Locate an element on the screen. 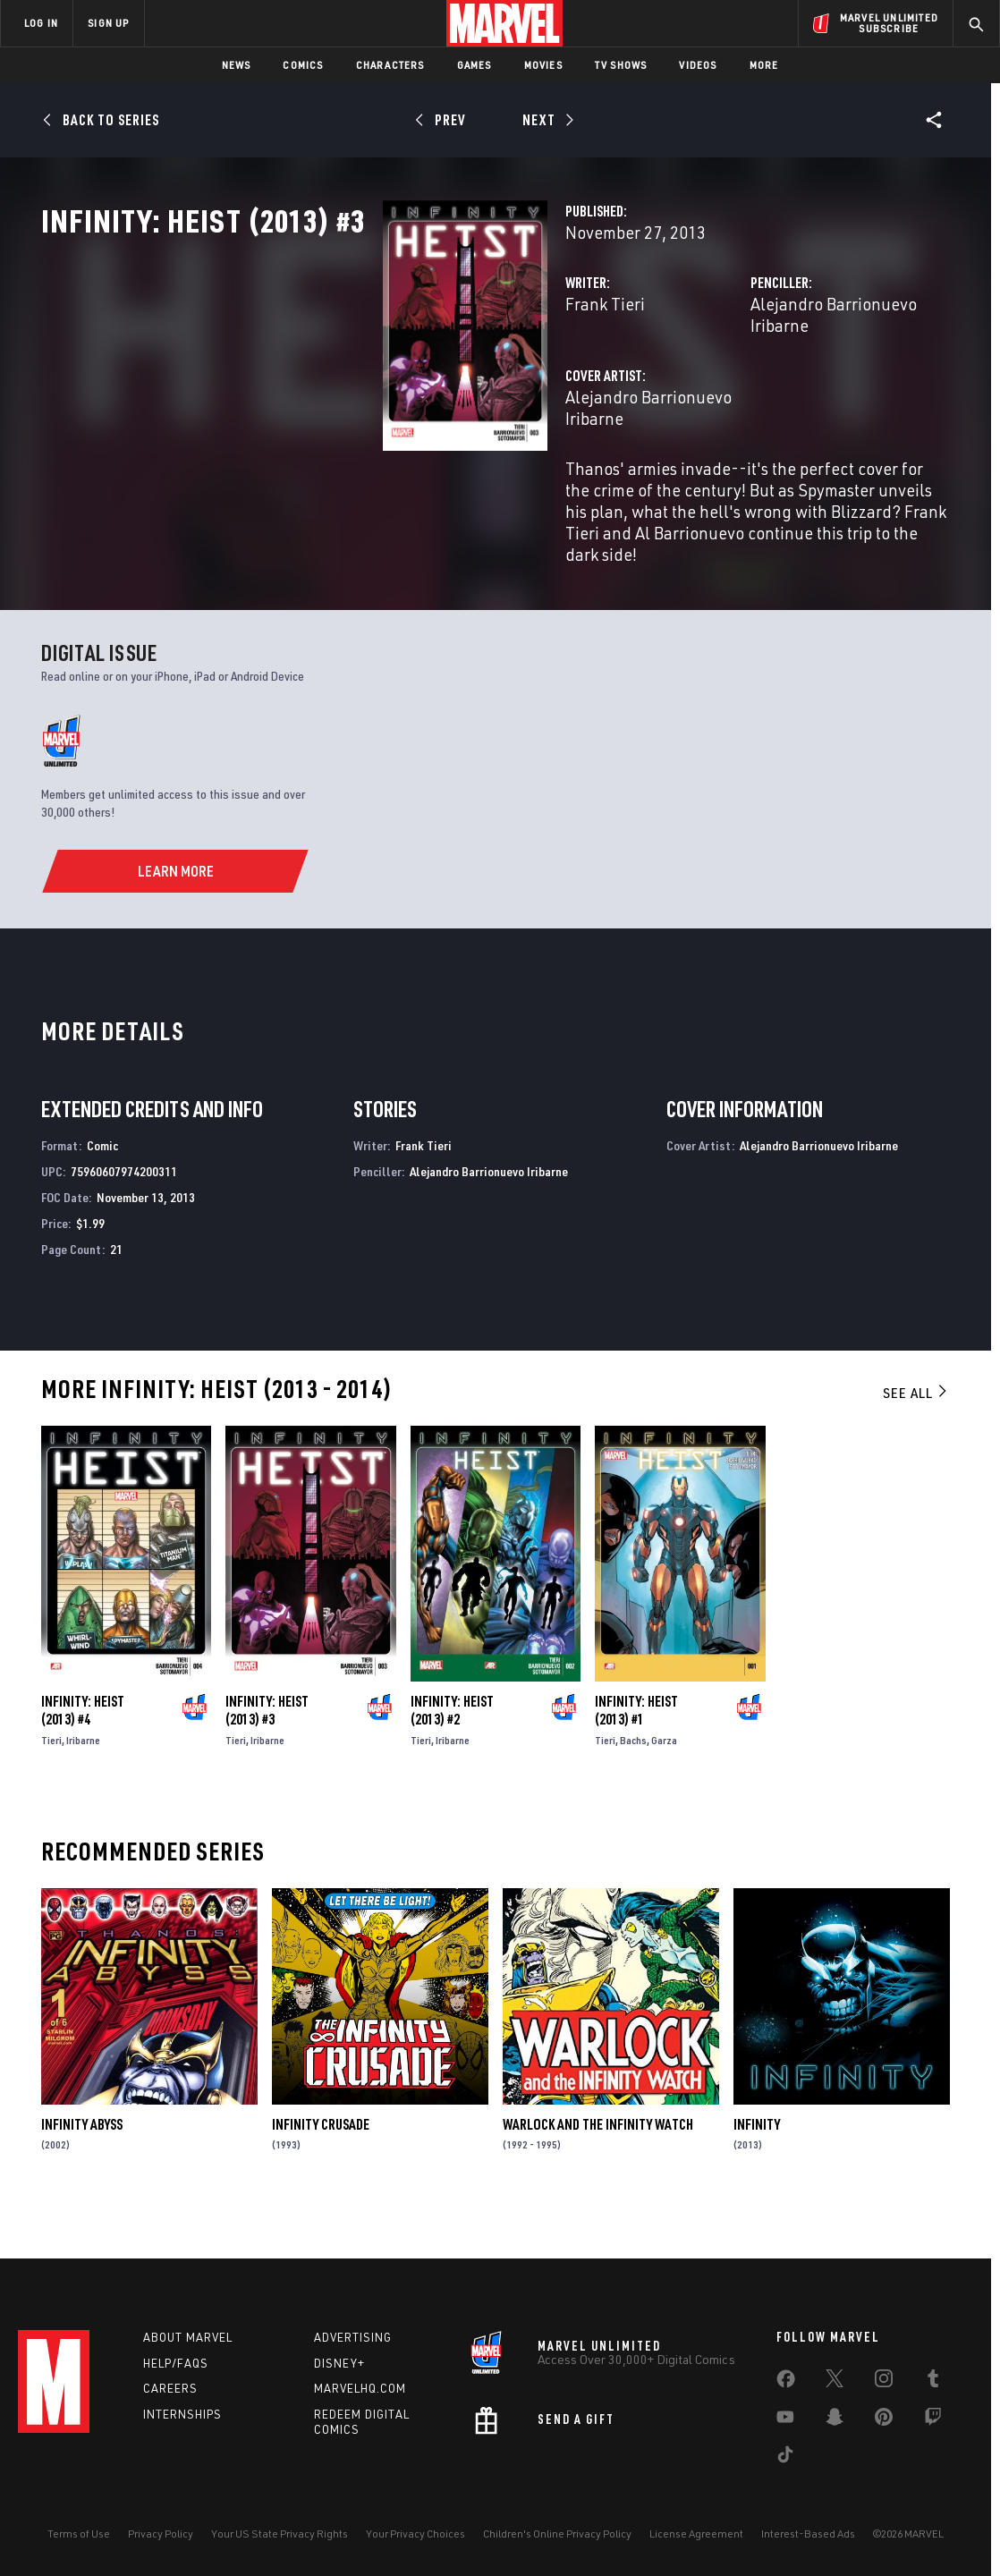 The width and height of the screenshot is (1000, 2576). Characters is located at coordinates (390, 65).